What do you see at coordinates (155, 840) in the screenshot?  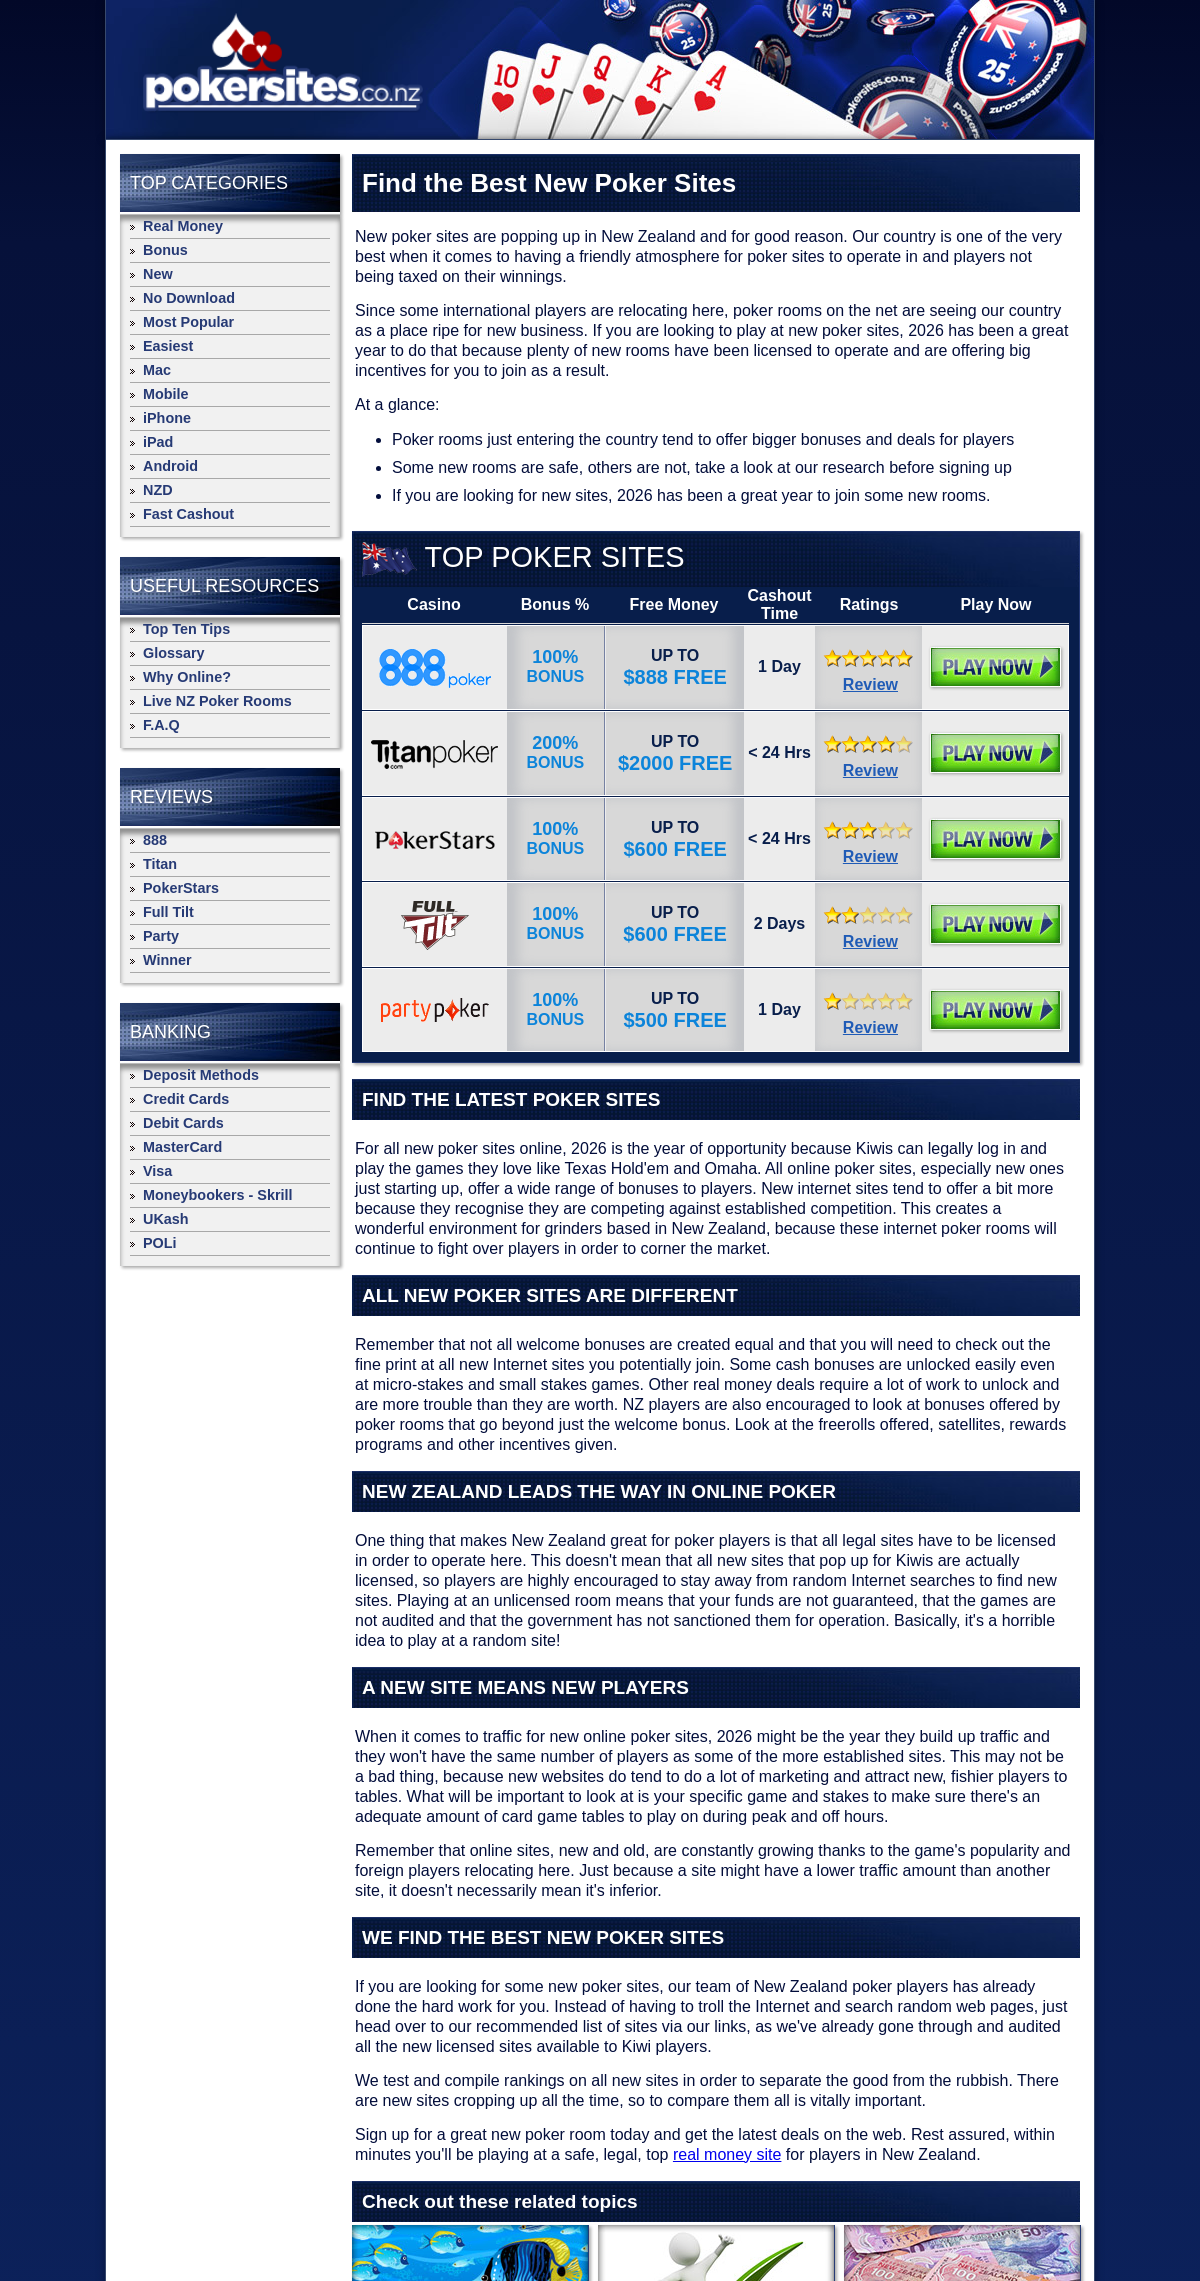 I see `888` at bounding box center [155, 840].